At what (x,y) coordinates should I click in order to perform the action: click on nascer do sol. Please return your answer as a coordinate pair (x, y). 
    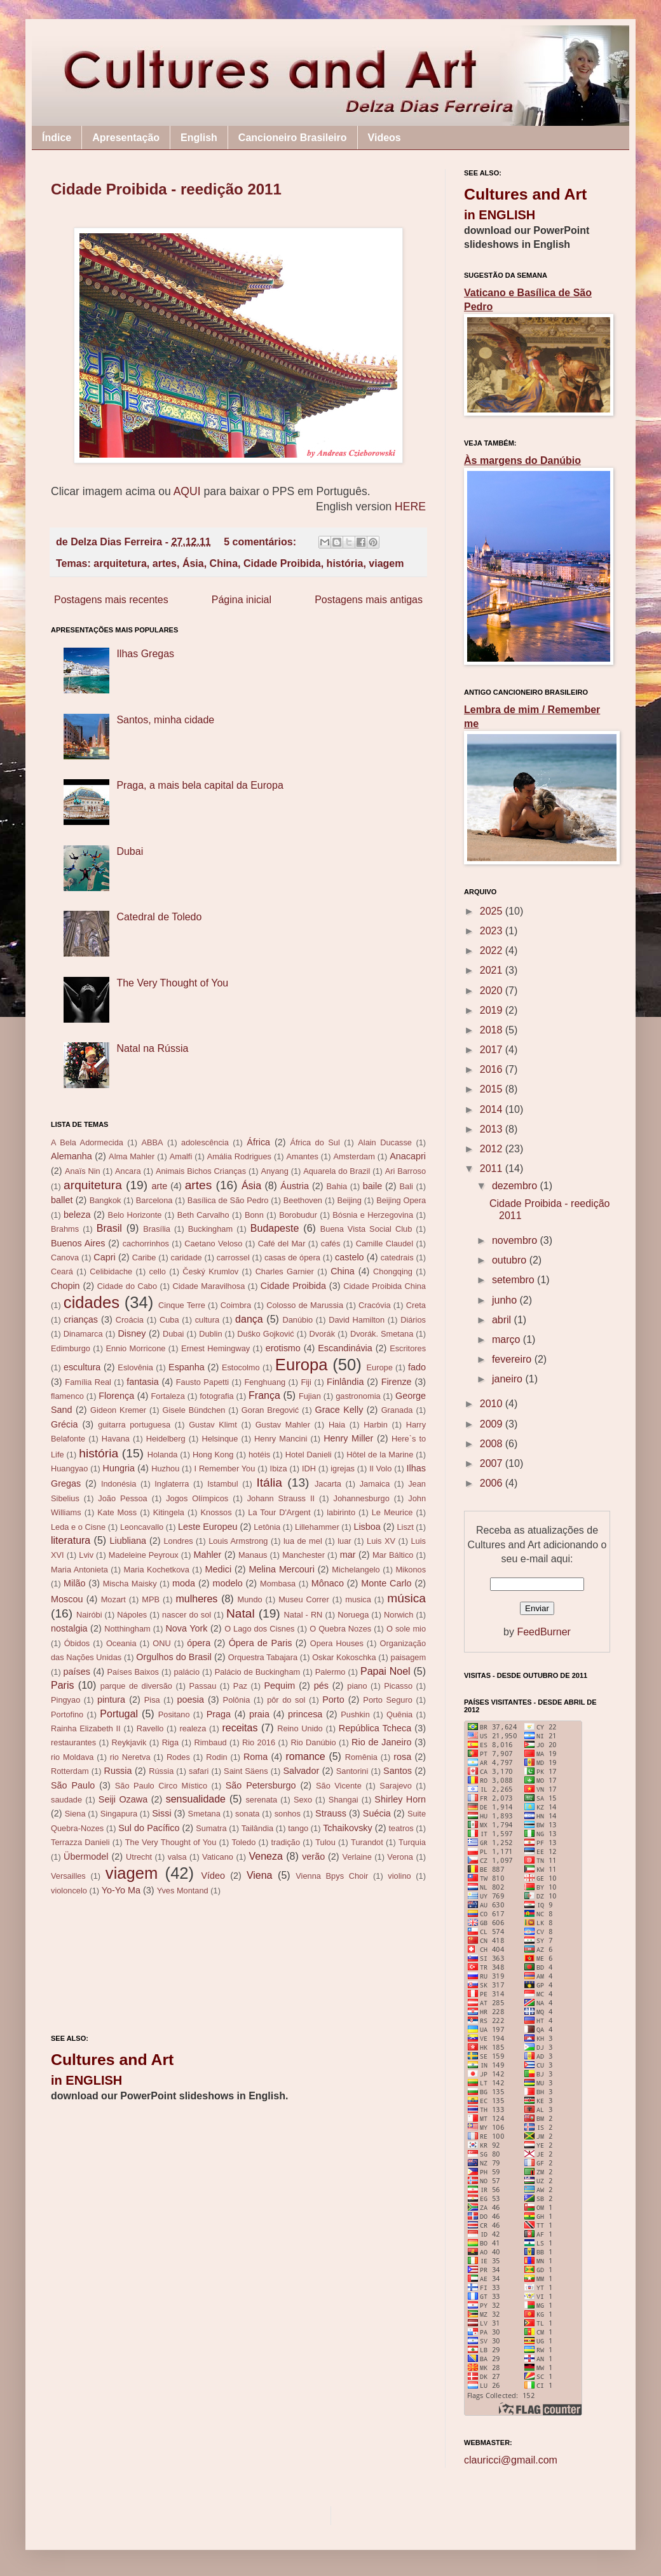
    Looking at the image, I should click on (186, 1614).